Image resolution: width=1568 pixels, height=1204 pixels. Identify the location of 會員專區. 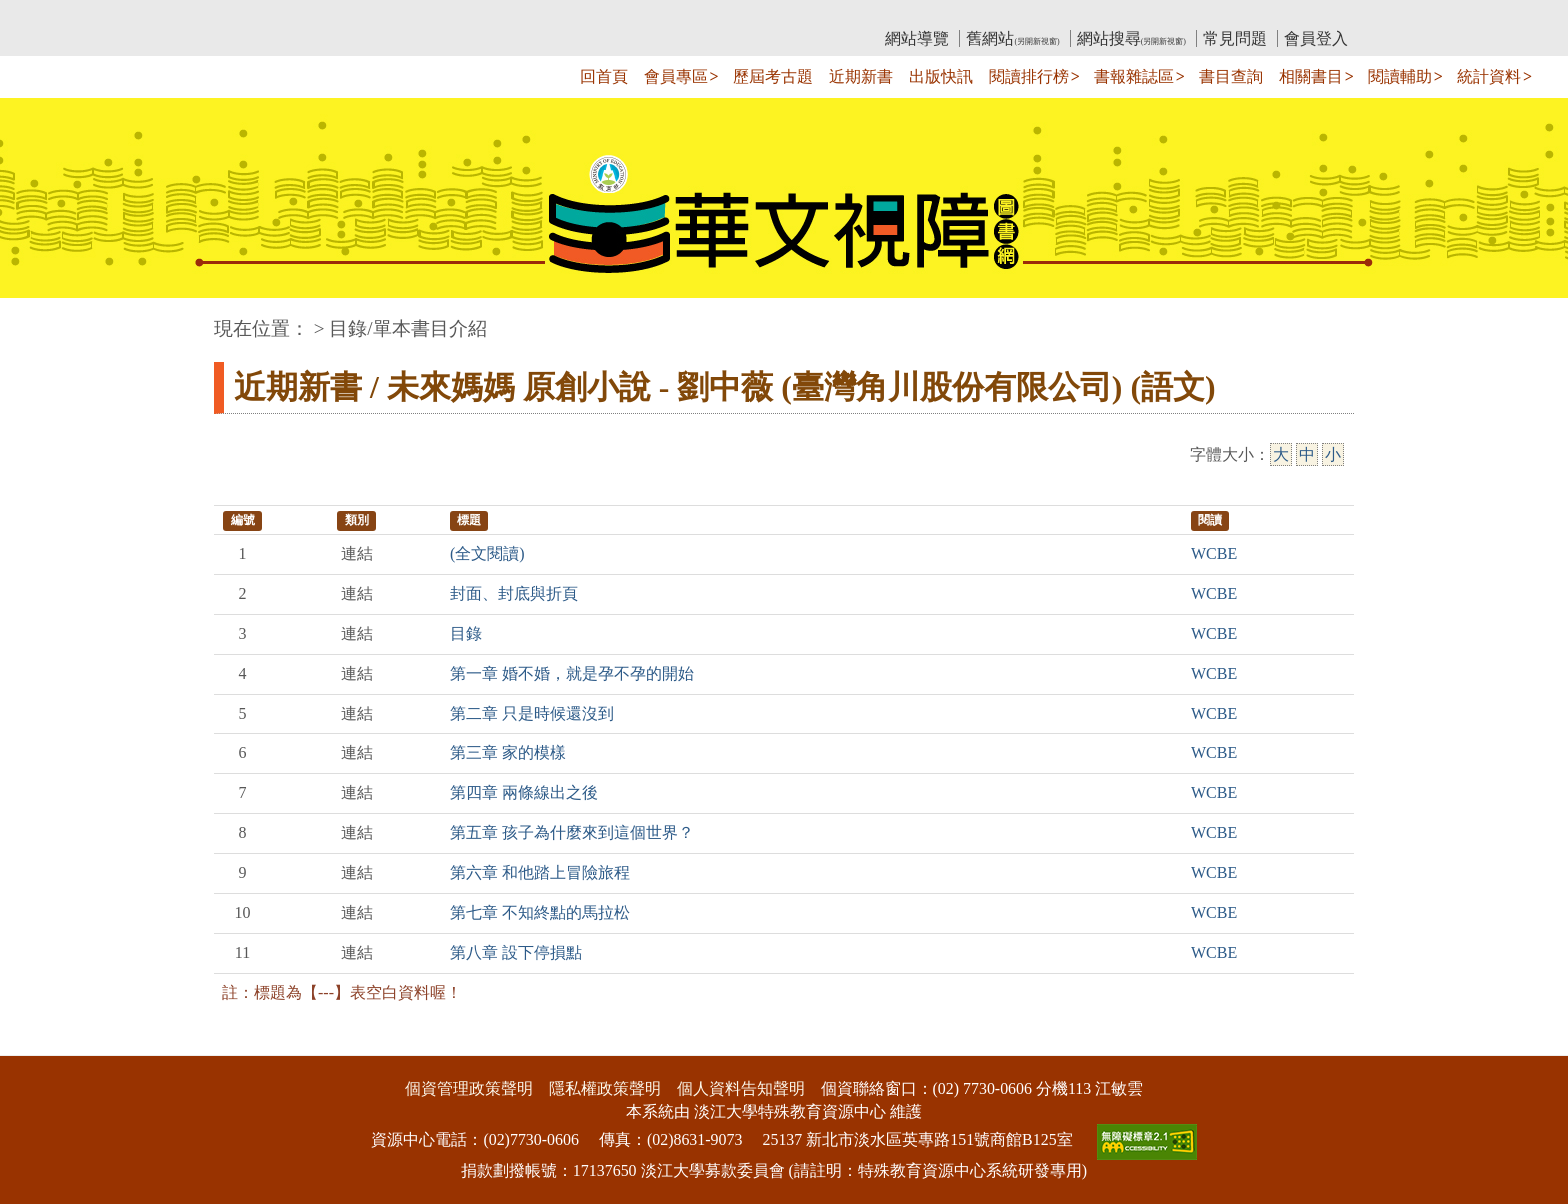
(676, 76).